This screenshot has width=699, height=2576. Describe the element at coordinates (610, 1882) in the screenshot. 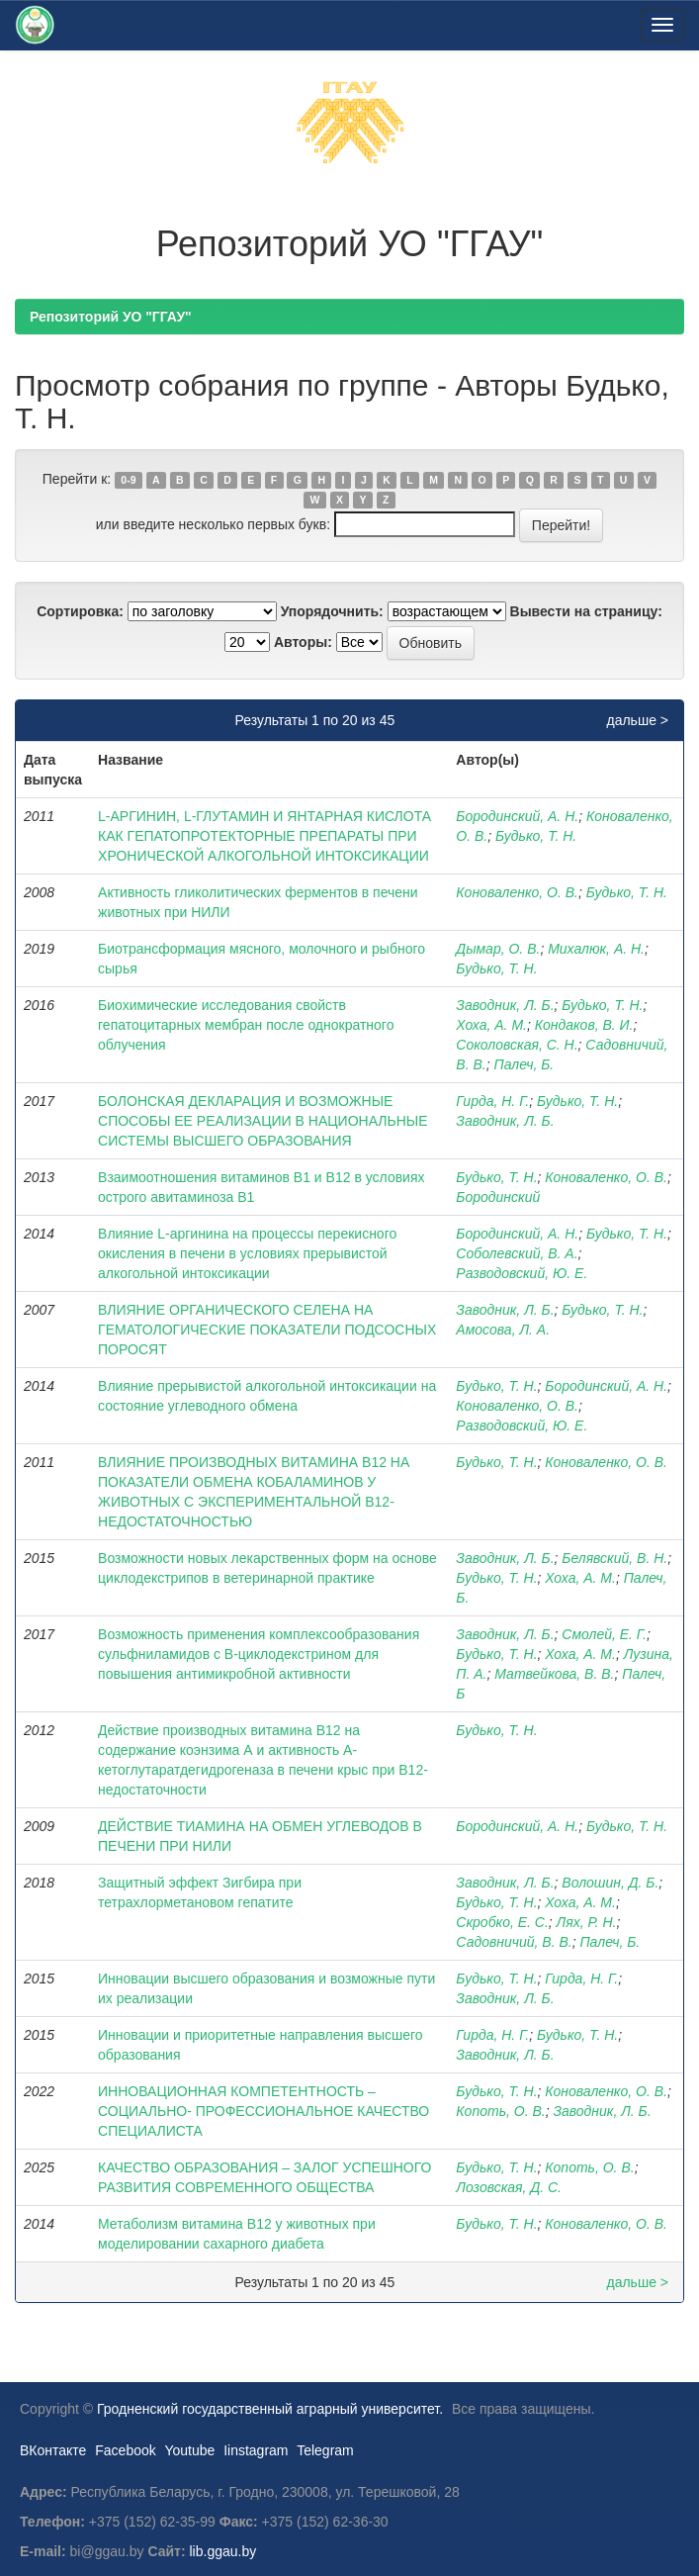

I see `Волошин, Д. Б.` at that location.